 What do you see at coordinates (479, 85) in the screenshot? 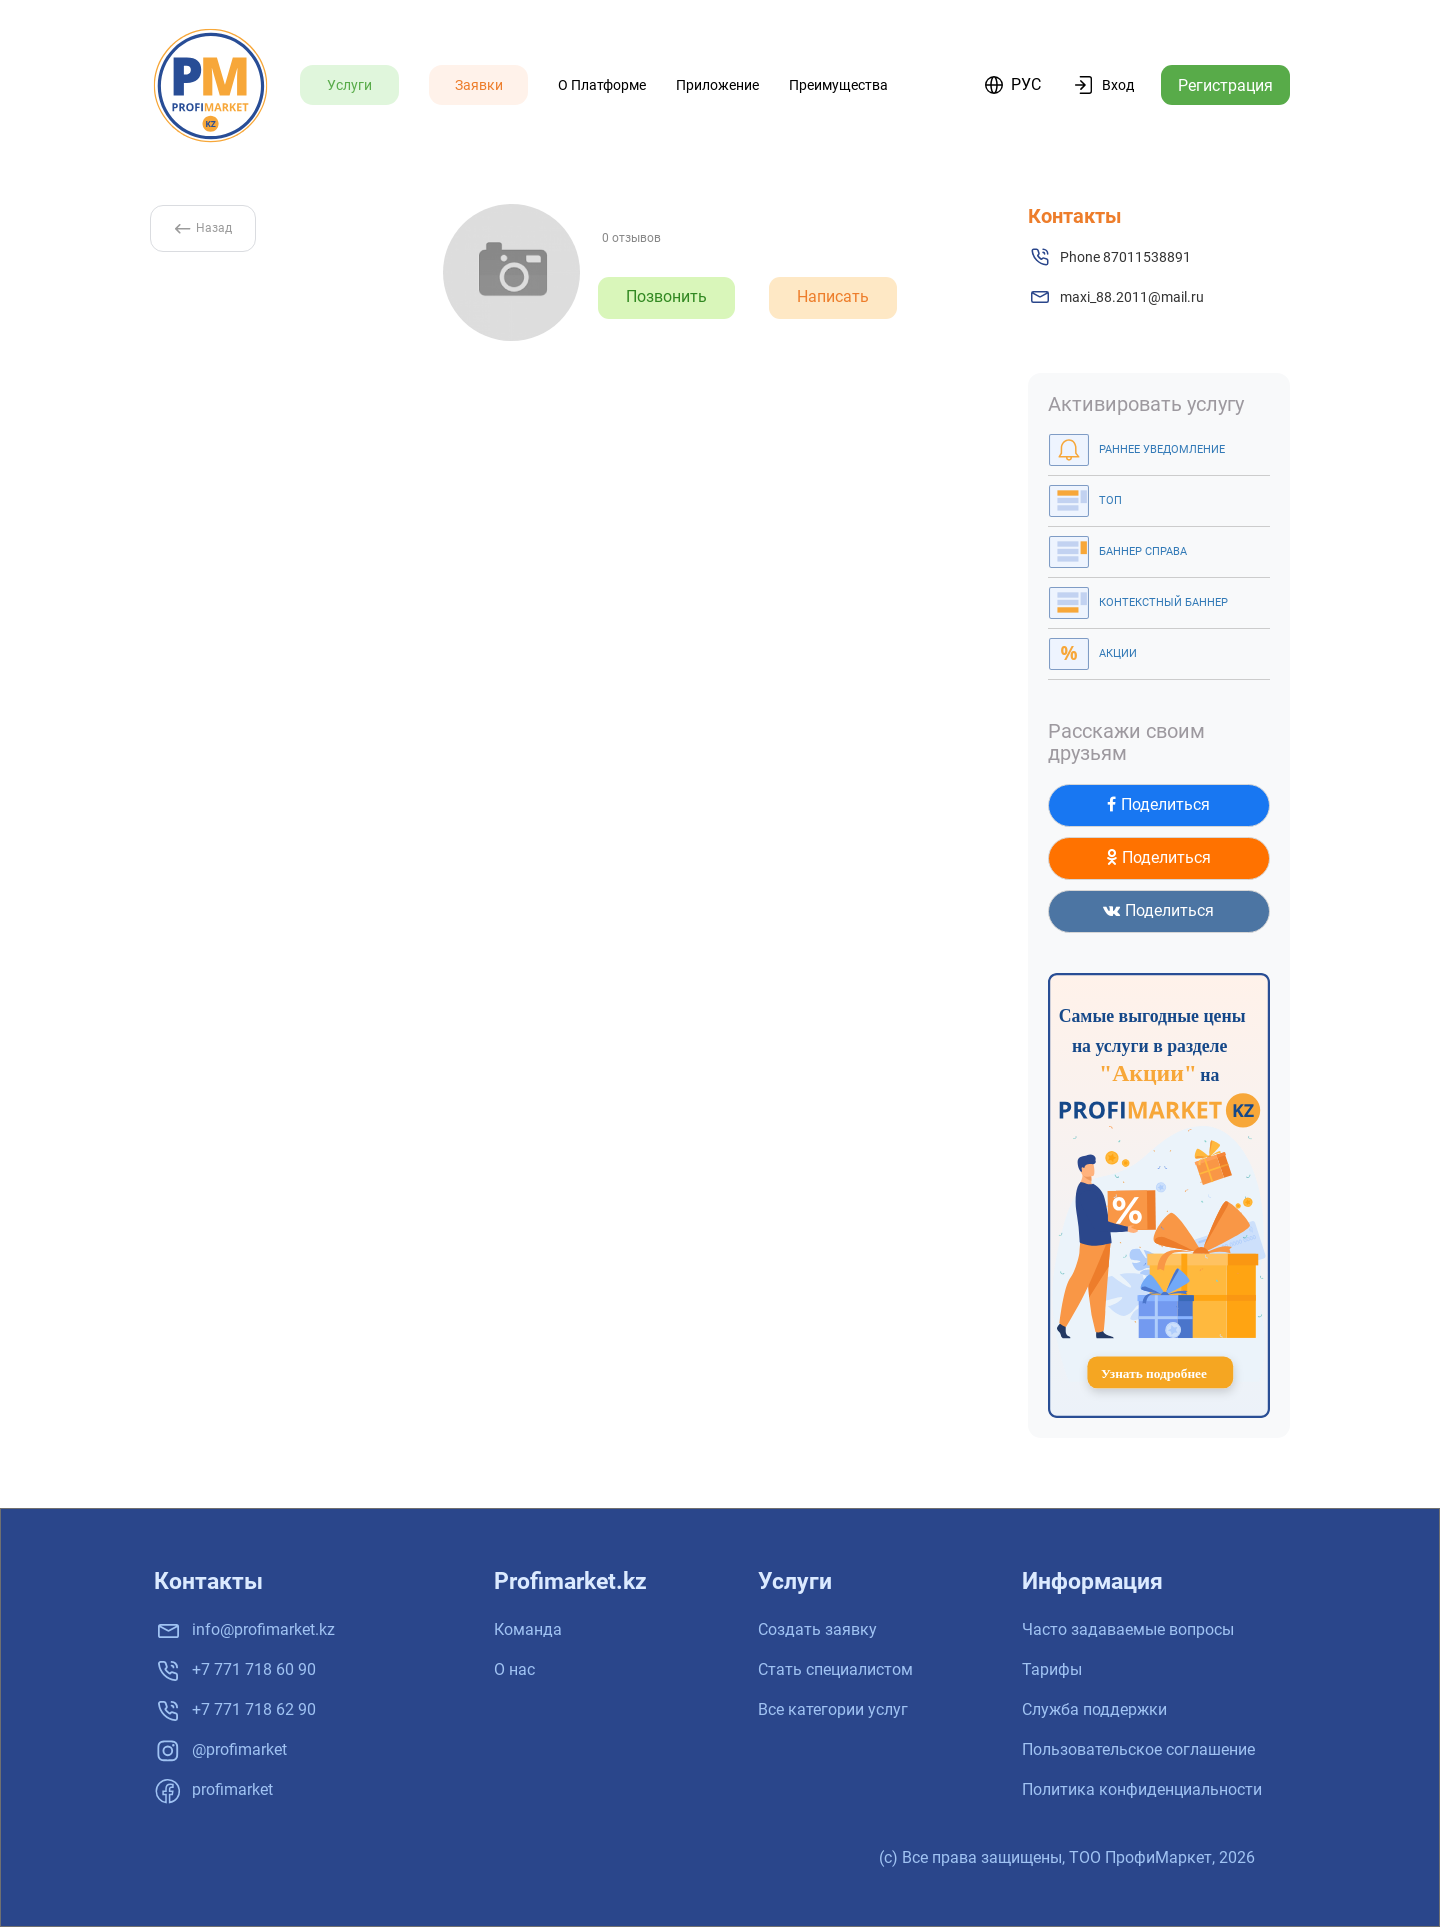
I see `Заявки` at bounding box center [479, 85].